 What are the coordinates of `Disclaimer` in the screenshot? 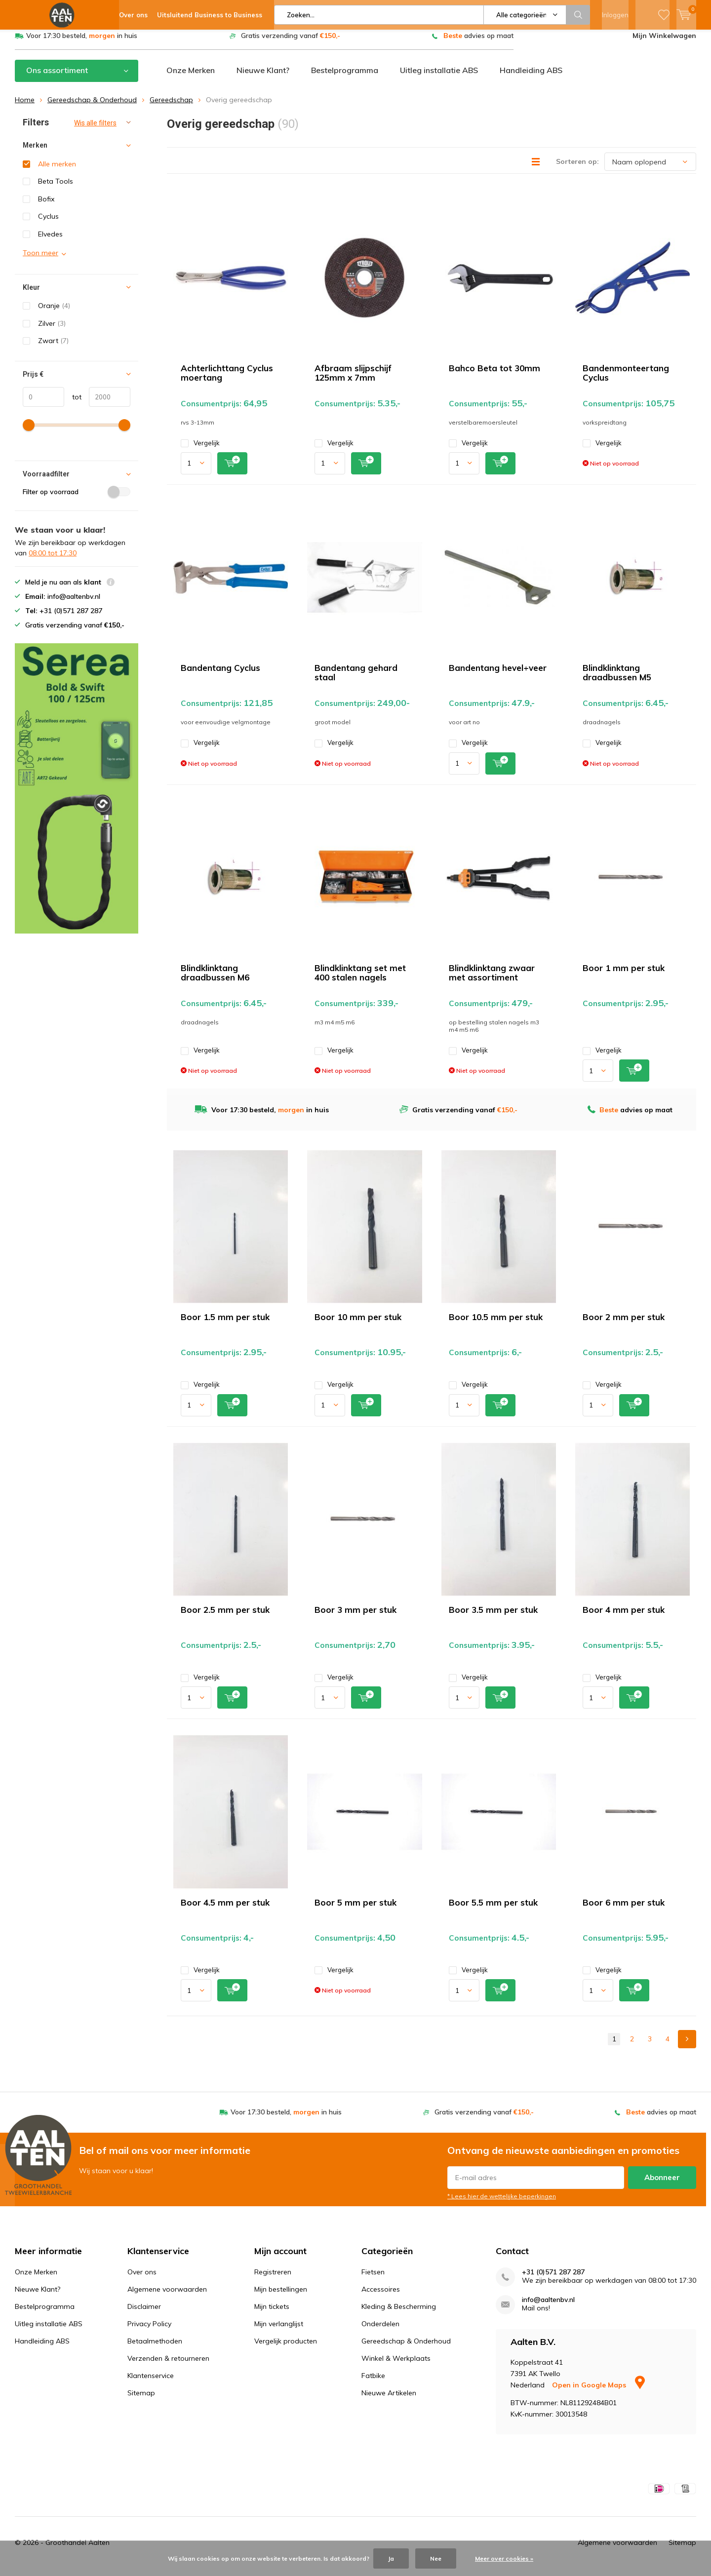 It's located at (144, 2313).